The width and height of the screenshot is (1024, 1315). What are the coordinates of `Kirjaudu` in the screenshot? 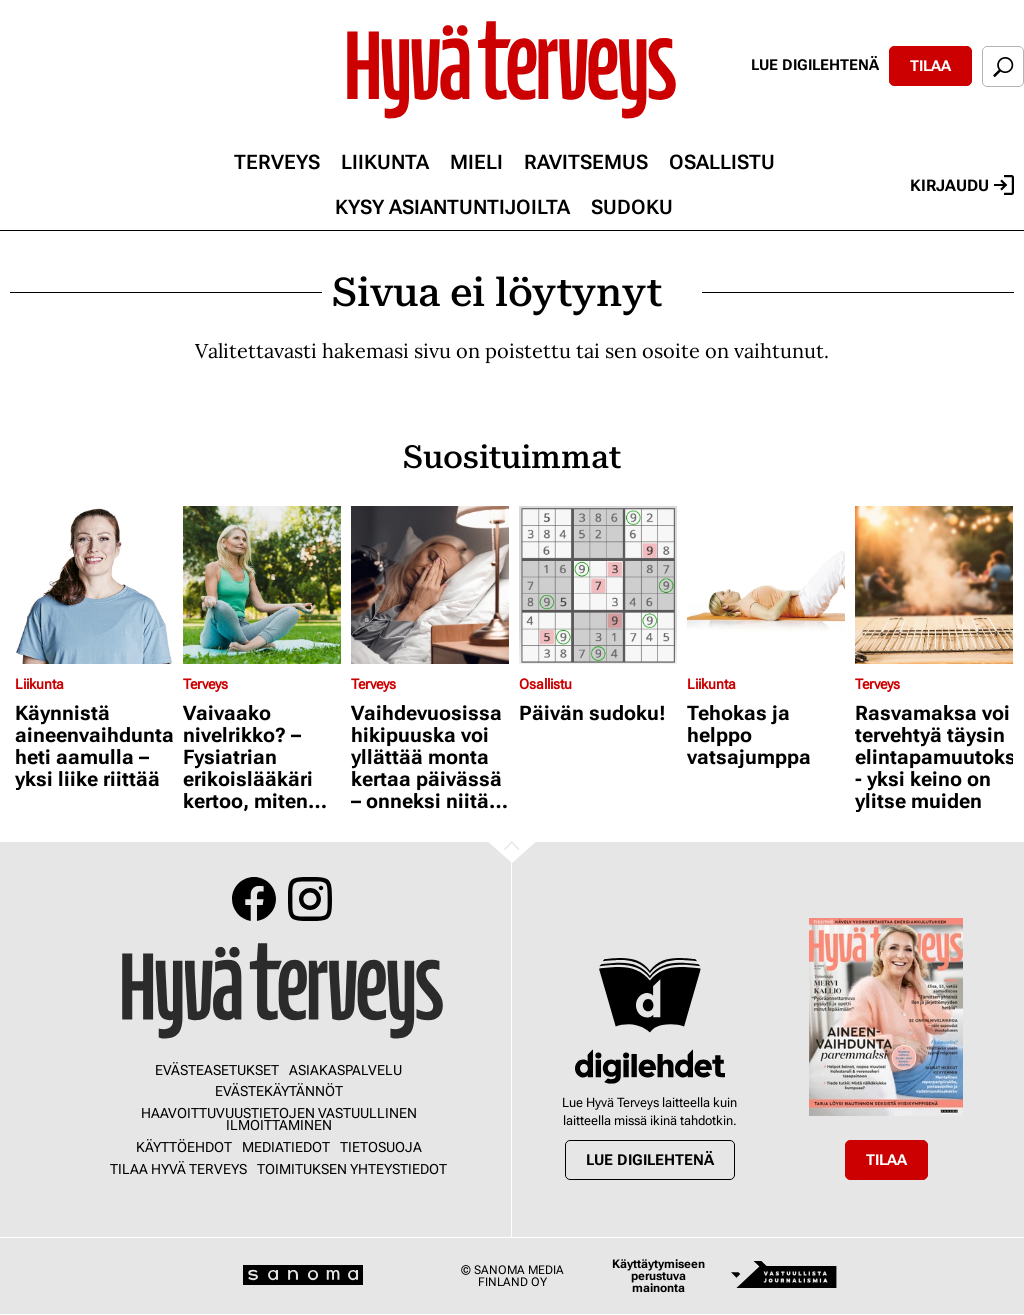 It's located at (962, 185).